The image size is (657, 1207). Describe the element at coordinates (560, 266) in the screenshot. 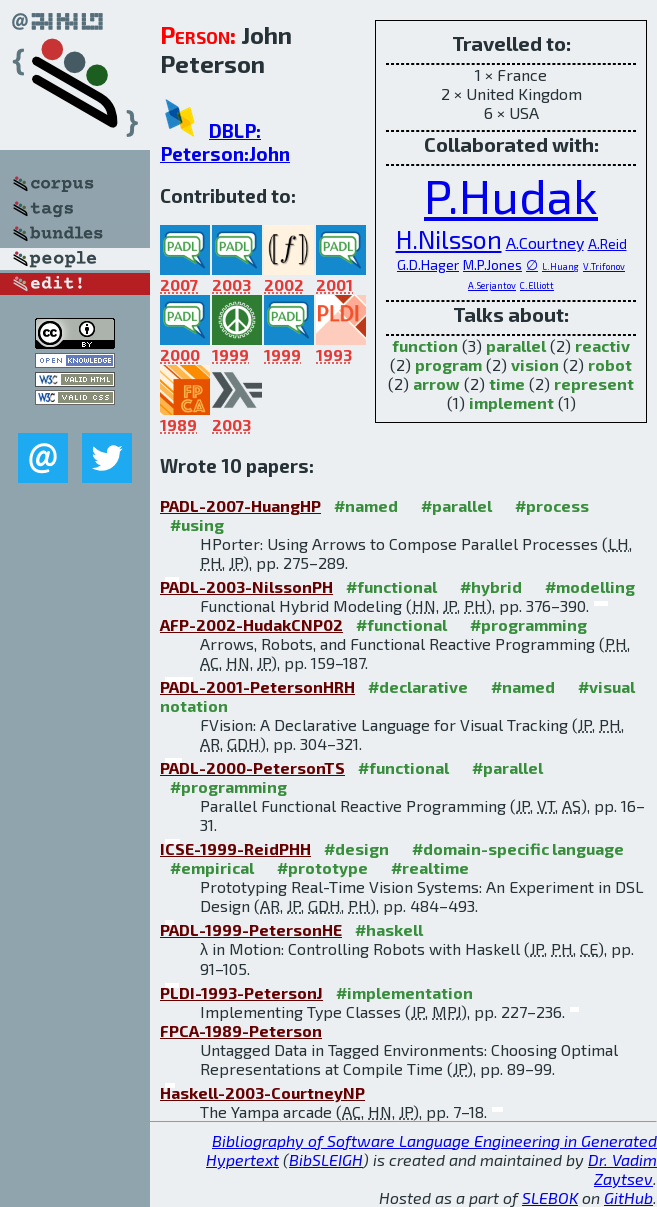

I see `L.Huang` at that location.